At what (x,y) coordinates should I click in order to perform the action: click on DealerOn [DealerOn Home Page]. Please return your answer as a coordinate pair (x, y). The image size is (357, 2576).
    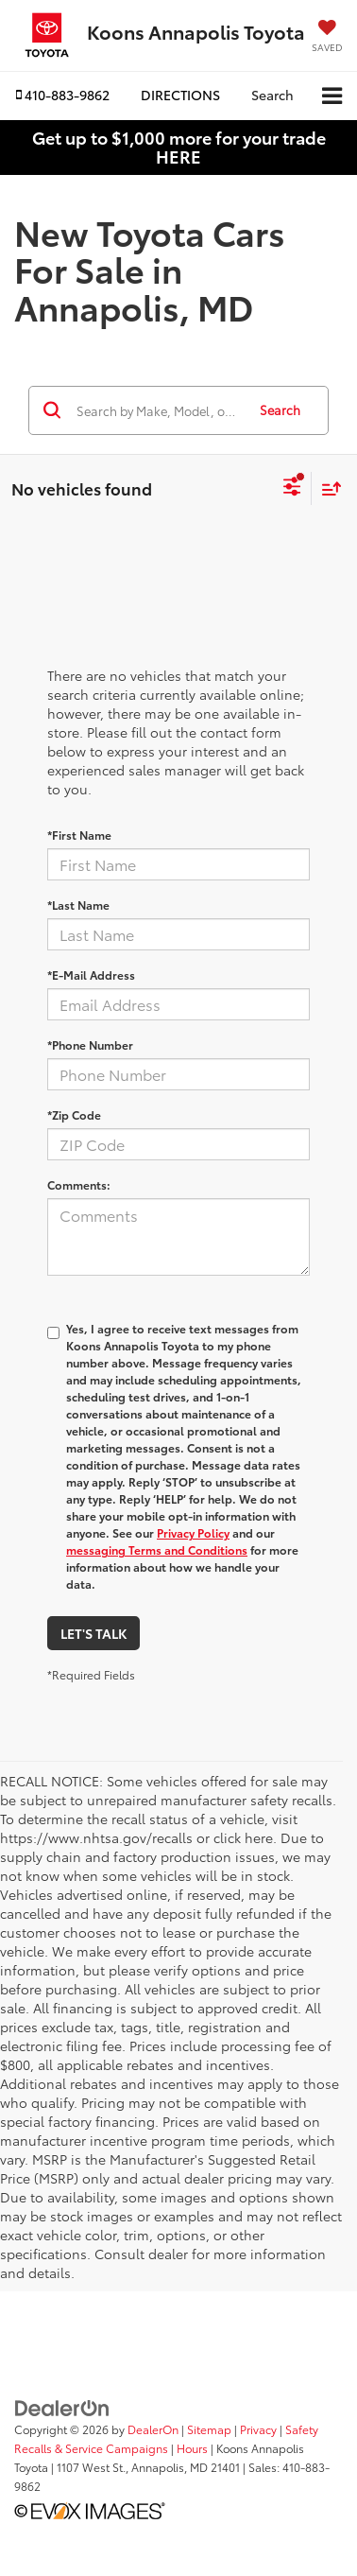
    Looking at the image, I should click on (153, 2429).